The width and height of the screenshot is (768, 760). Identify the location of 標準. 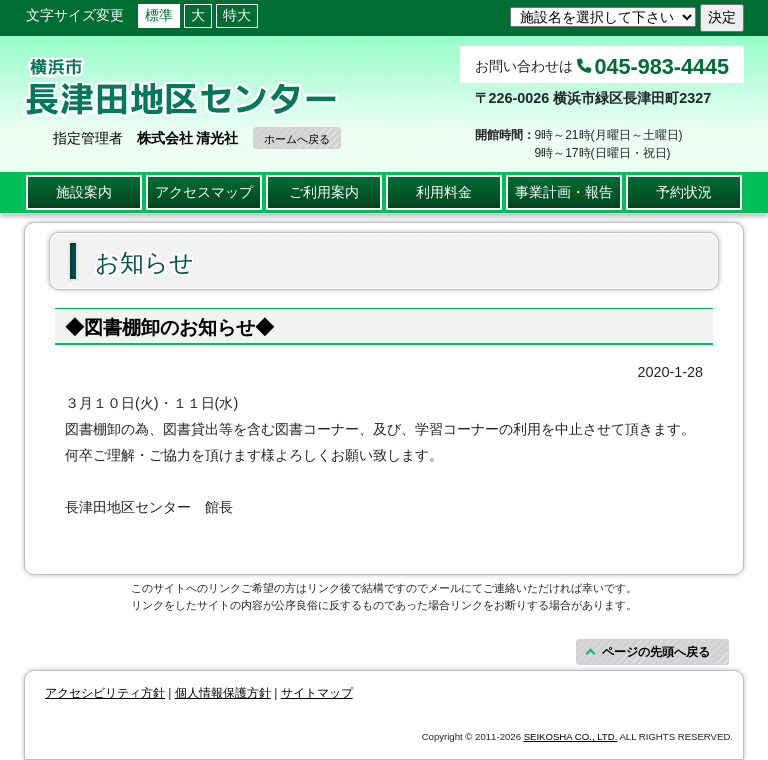
(159, 15).